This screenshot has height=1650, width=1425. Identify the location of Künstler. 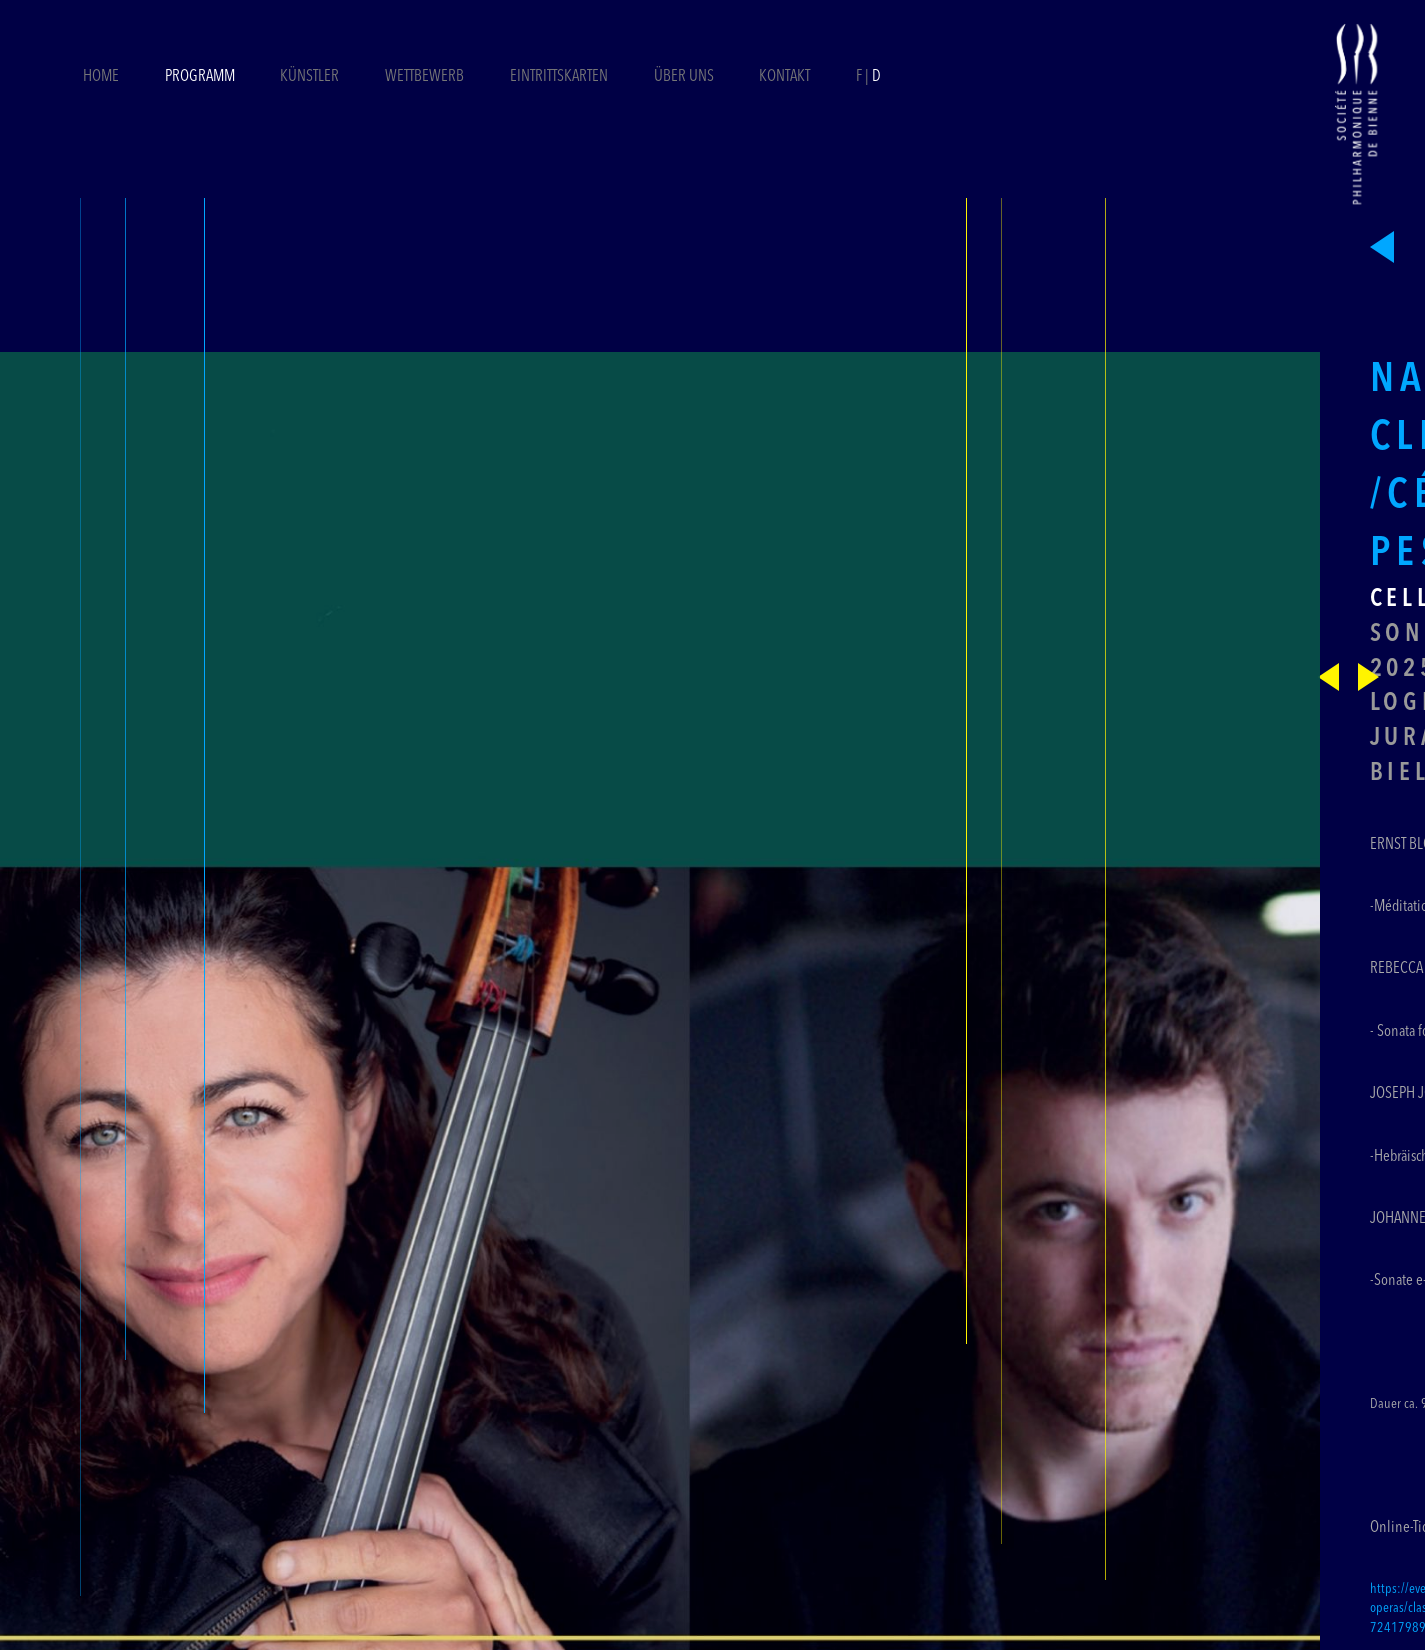
(309, 77).